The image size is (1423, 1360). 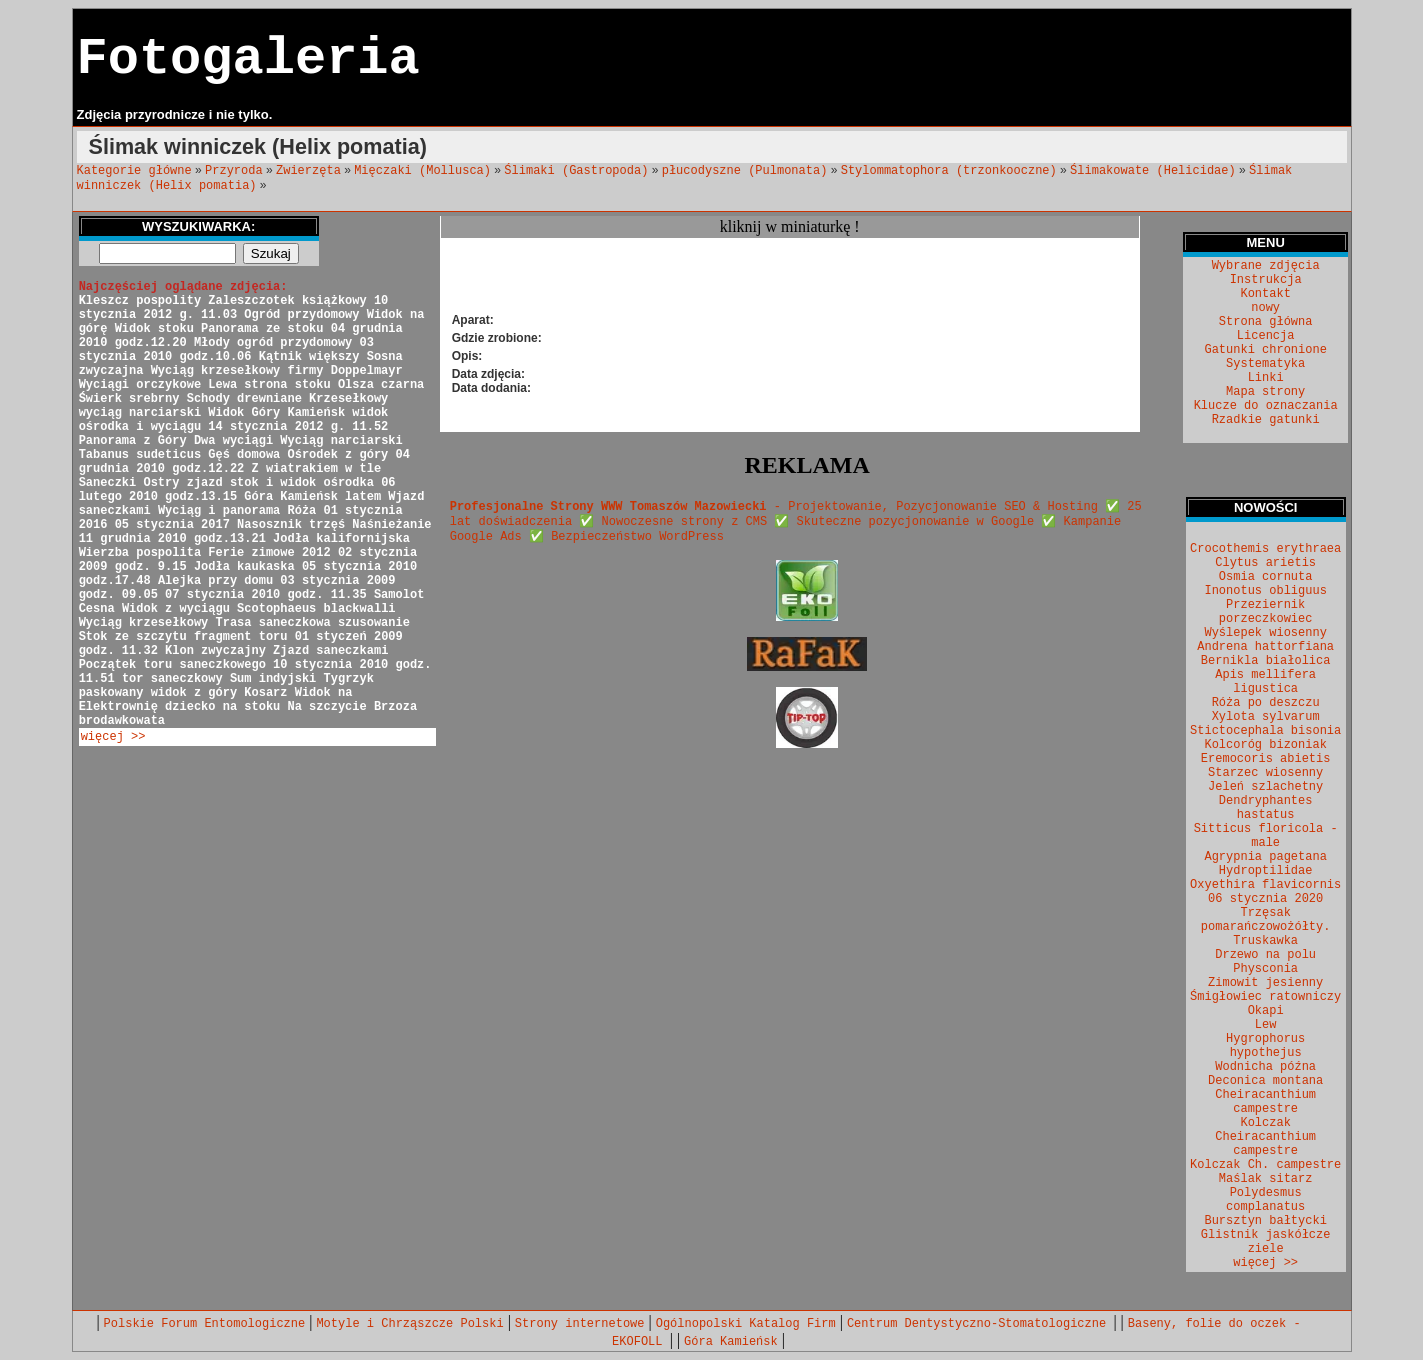 What do you see at coordinates (1265, 392) in the screenshot?
I see `Mapa strony` at bounding box center [1265, 392].